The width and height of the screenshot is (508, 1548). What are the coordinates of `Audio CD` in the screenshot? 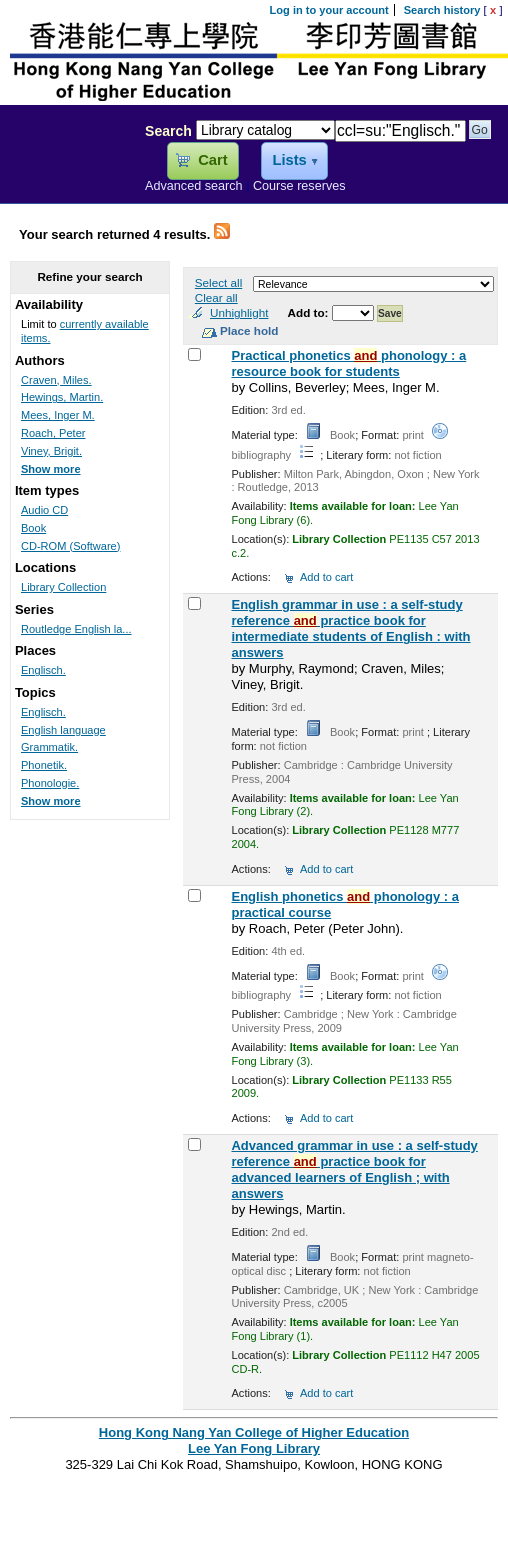 It's located at (44, 510).